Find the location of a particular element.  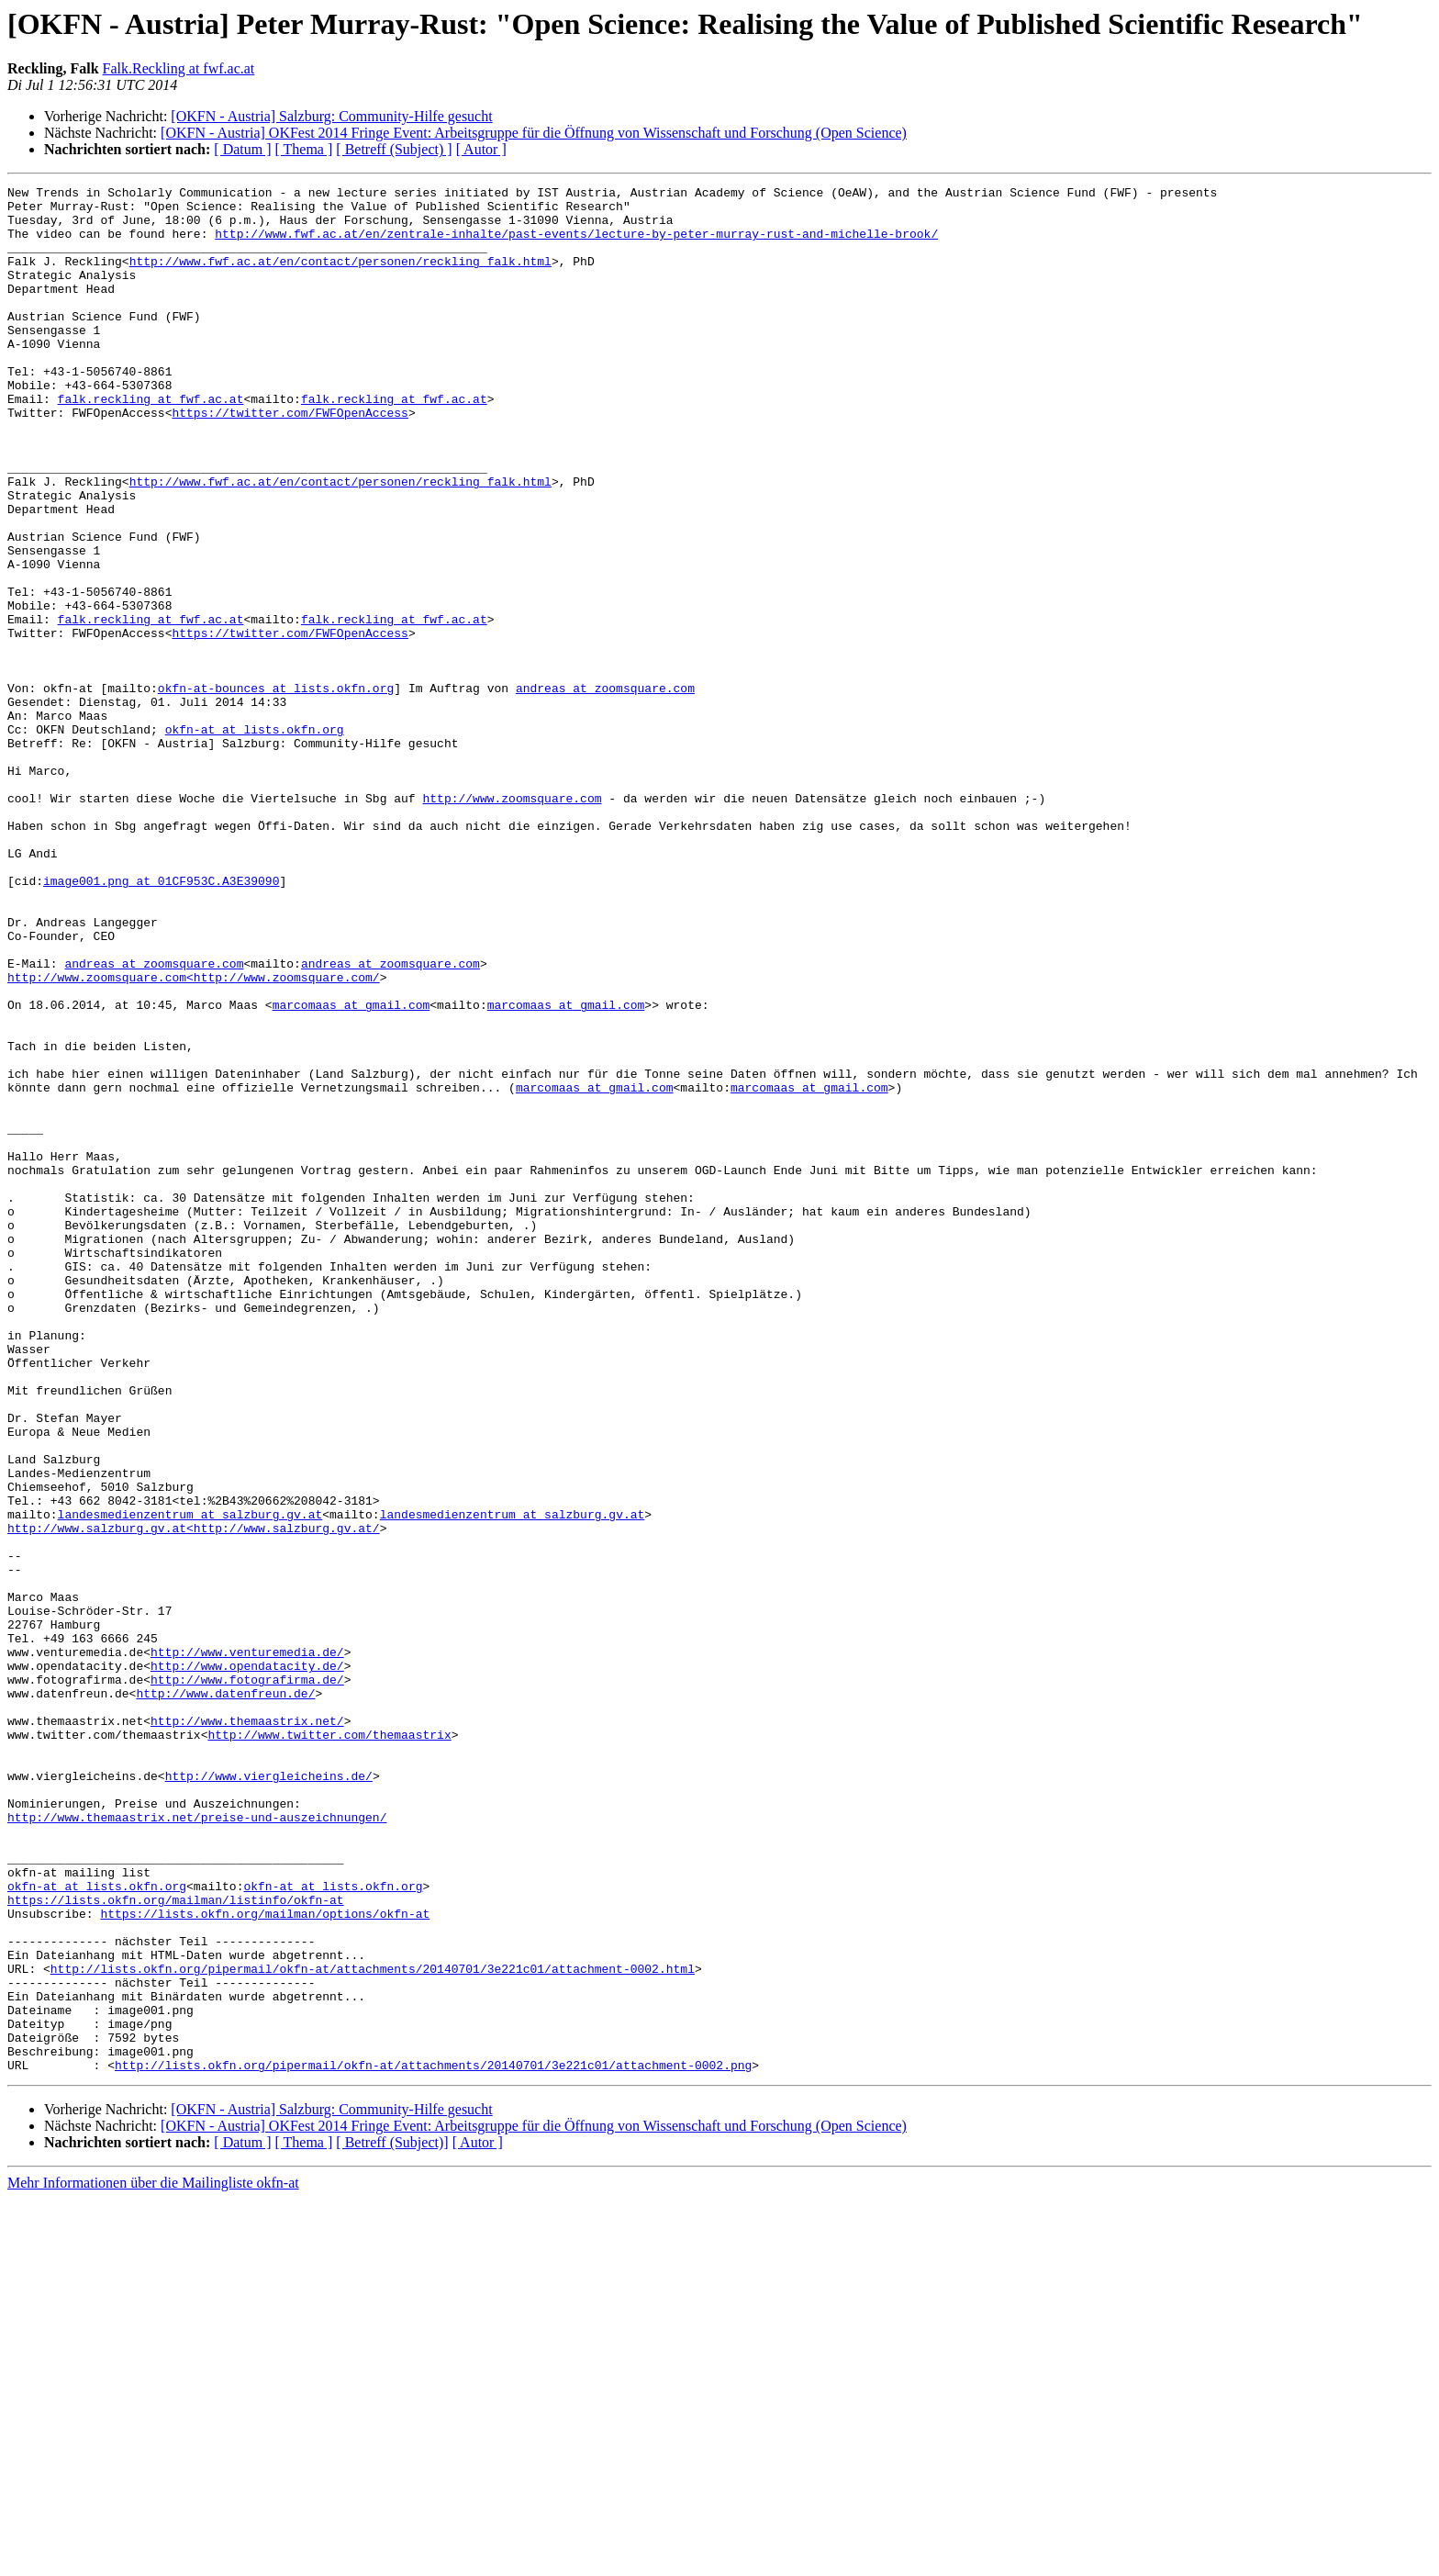

[ Autor ] is located at coordinates (481, 149).